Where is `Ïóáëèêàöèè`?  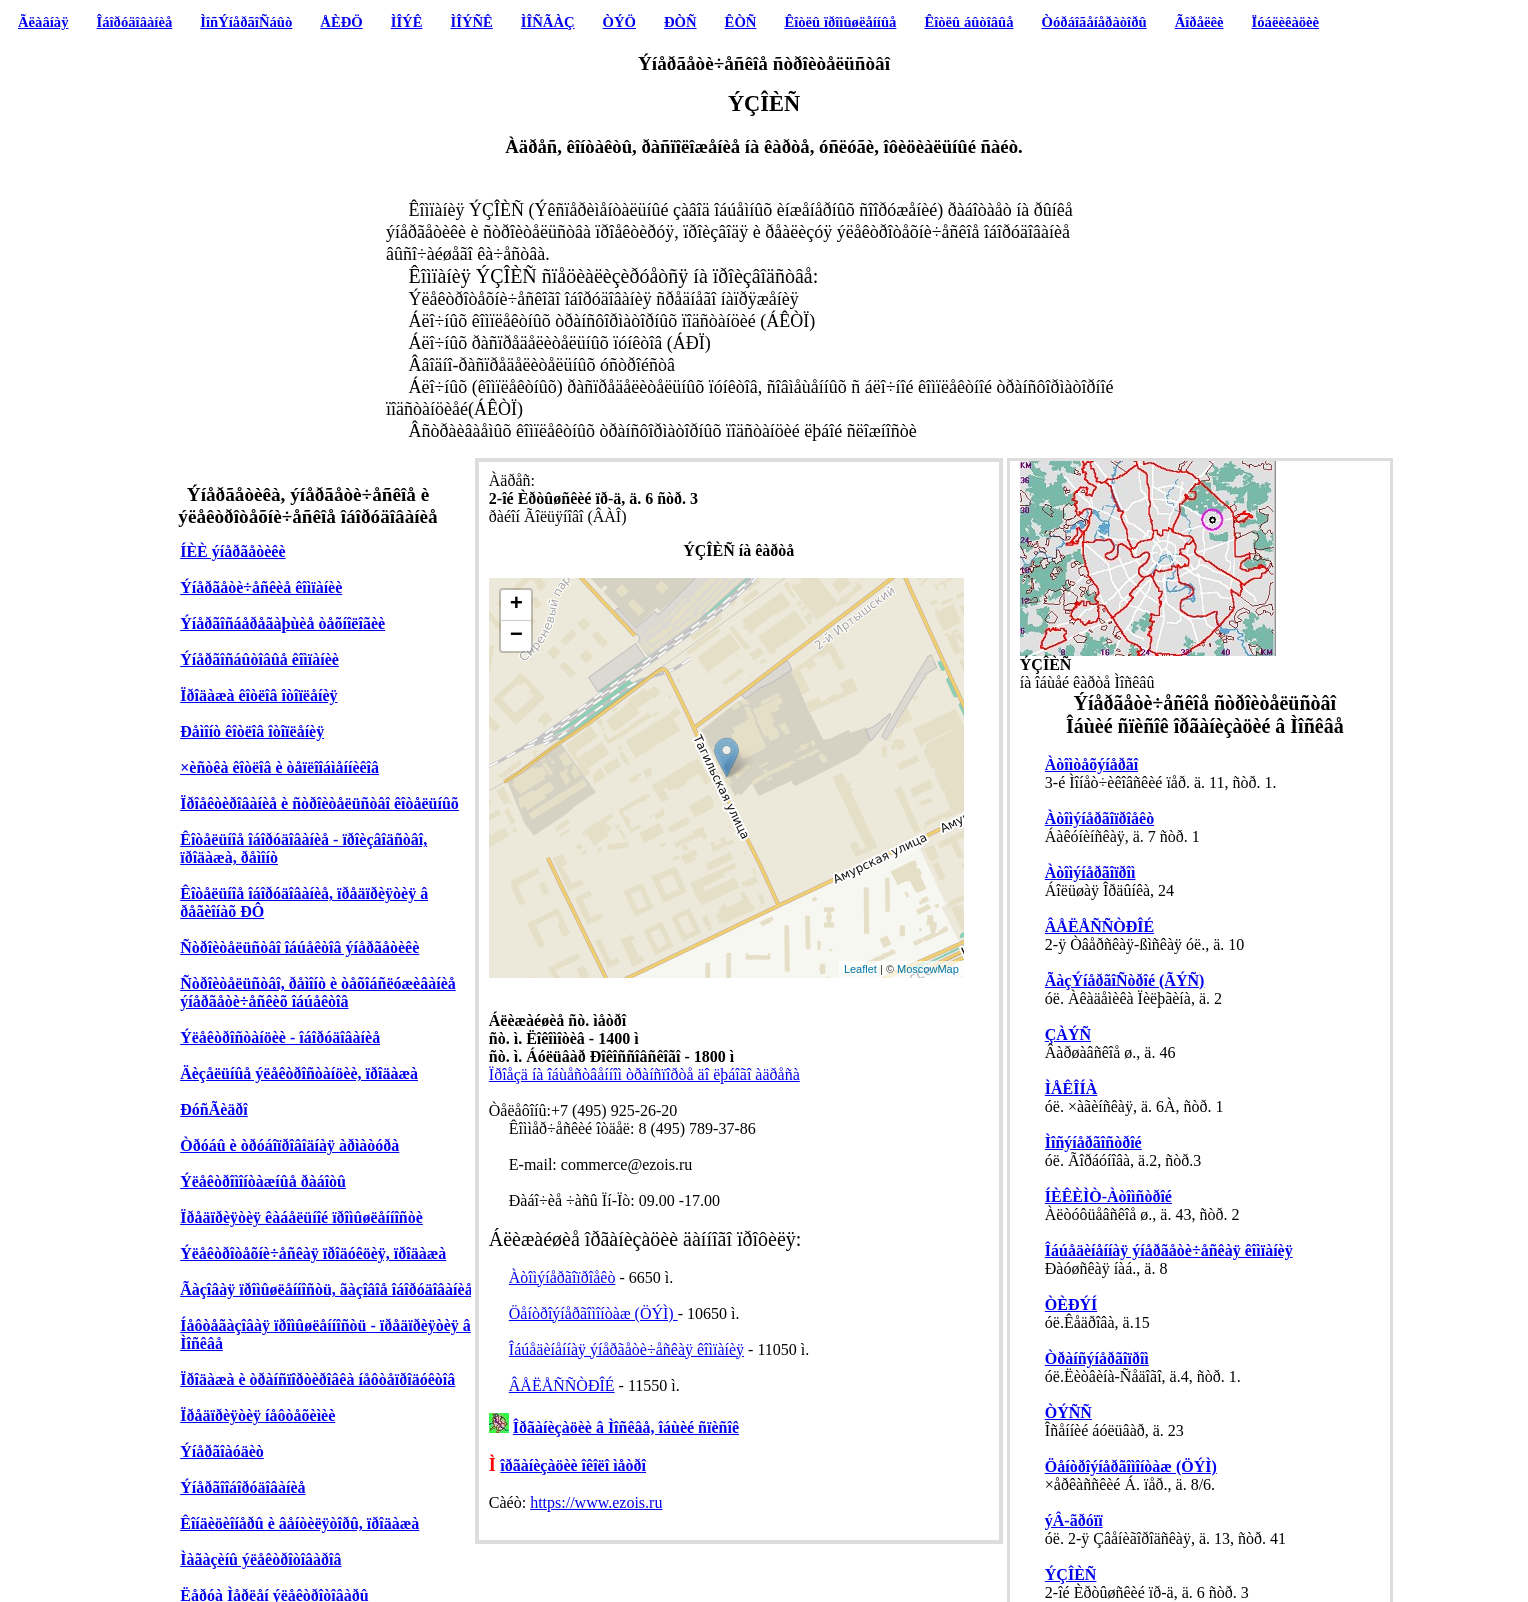
Ïóáëèêàöèè is located at coordinates (1286, 22).